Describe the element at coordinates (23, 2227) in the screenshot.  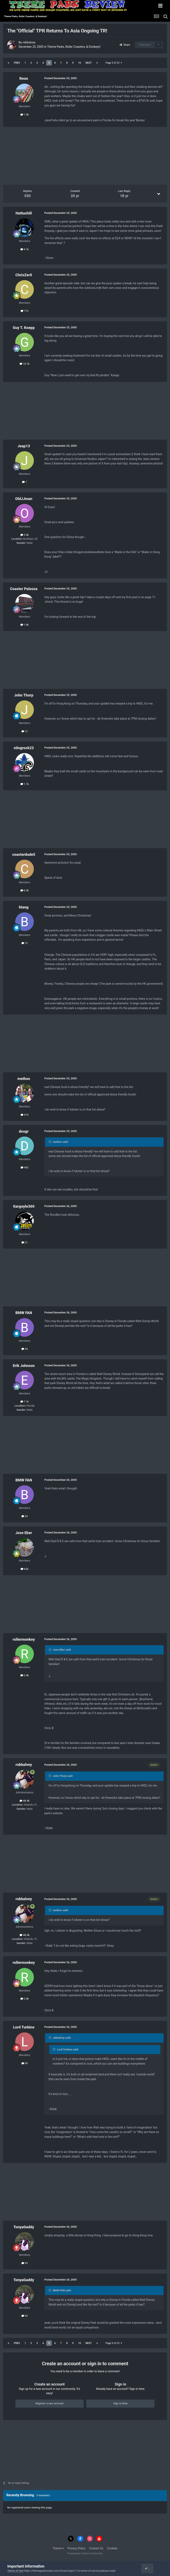
I see `TonyaGaddy` at that location.